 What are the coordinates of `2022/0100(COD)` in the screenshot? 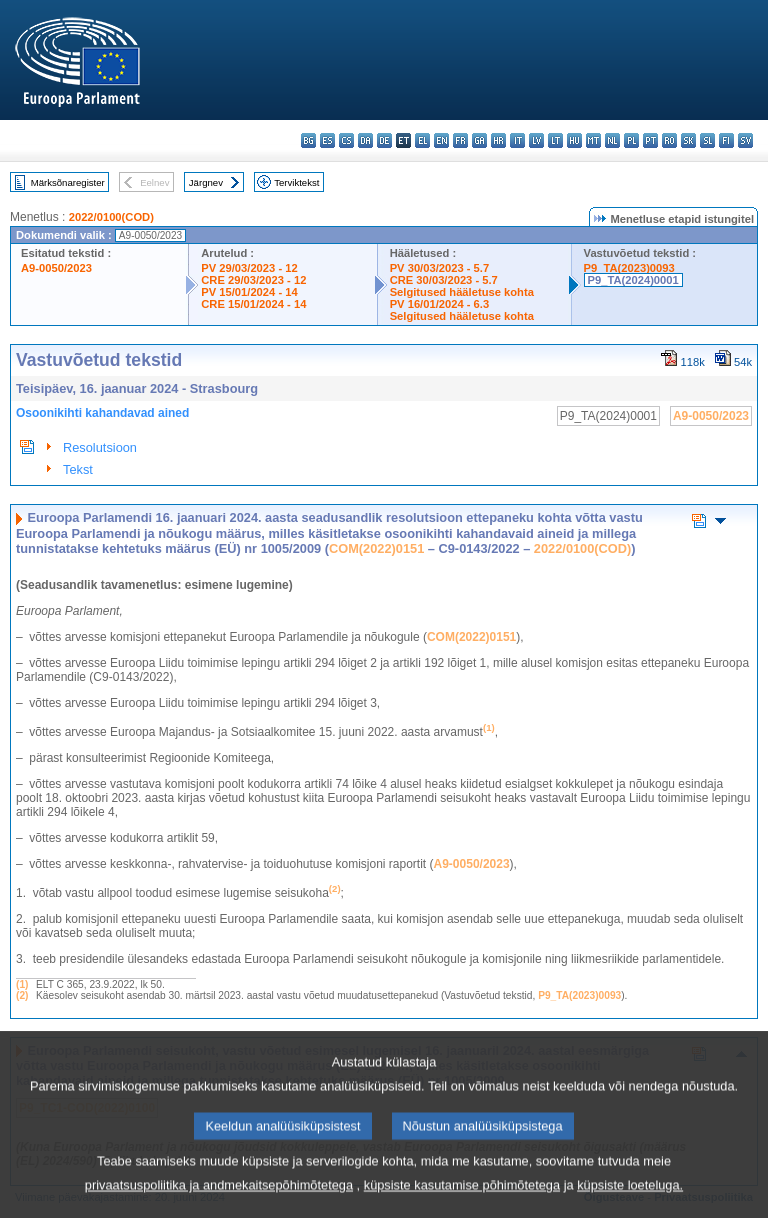 It's located at (111, 217).